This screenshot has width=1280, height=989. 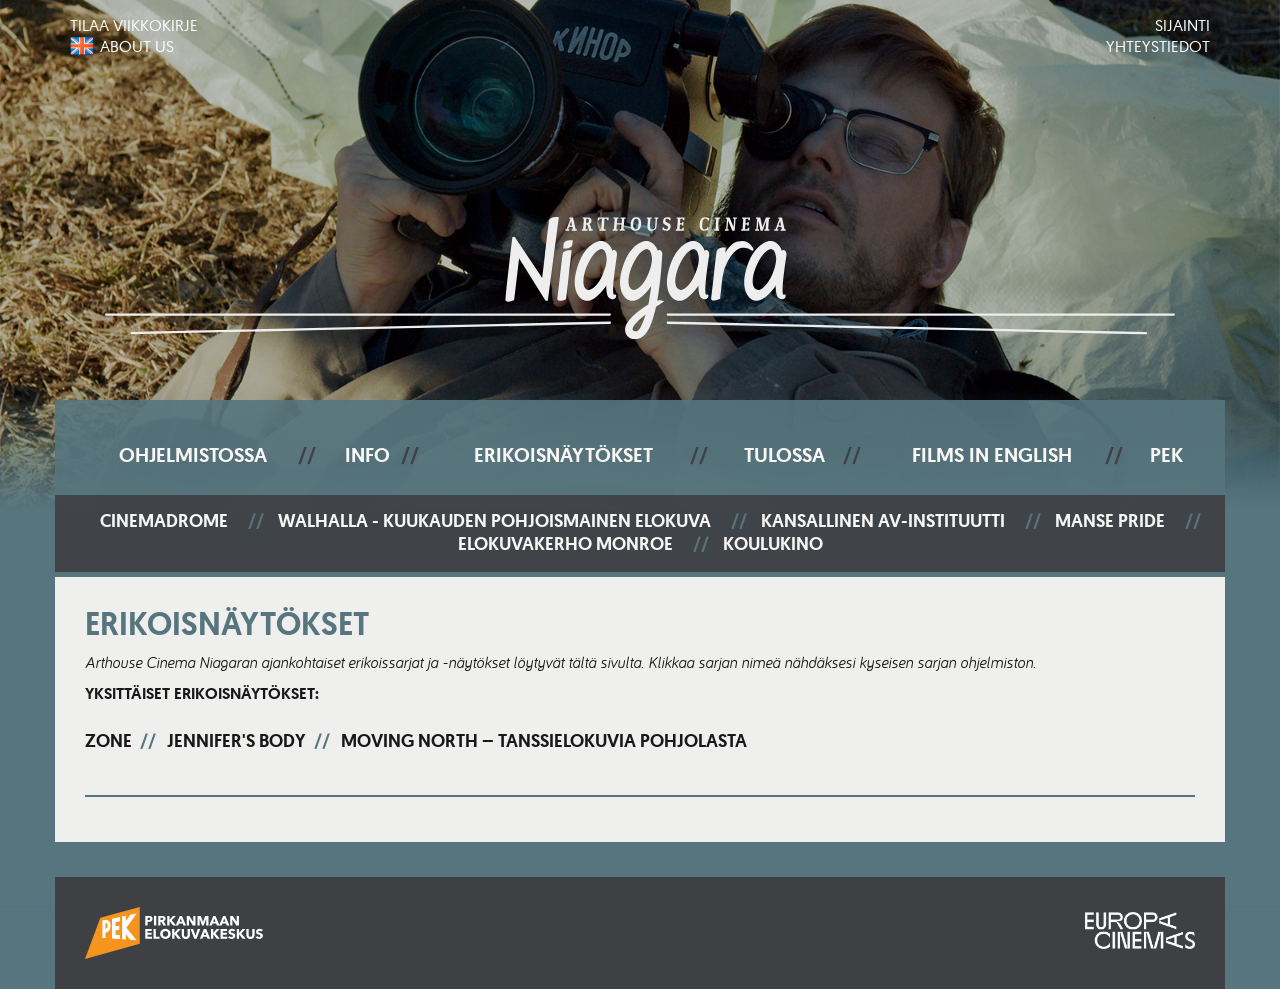 What do you see at coordinates (137, 46) in the screenshot?
I see `About us` at bounding box center [137, 46].